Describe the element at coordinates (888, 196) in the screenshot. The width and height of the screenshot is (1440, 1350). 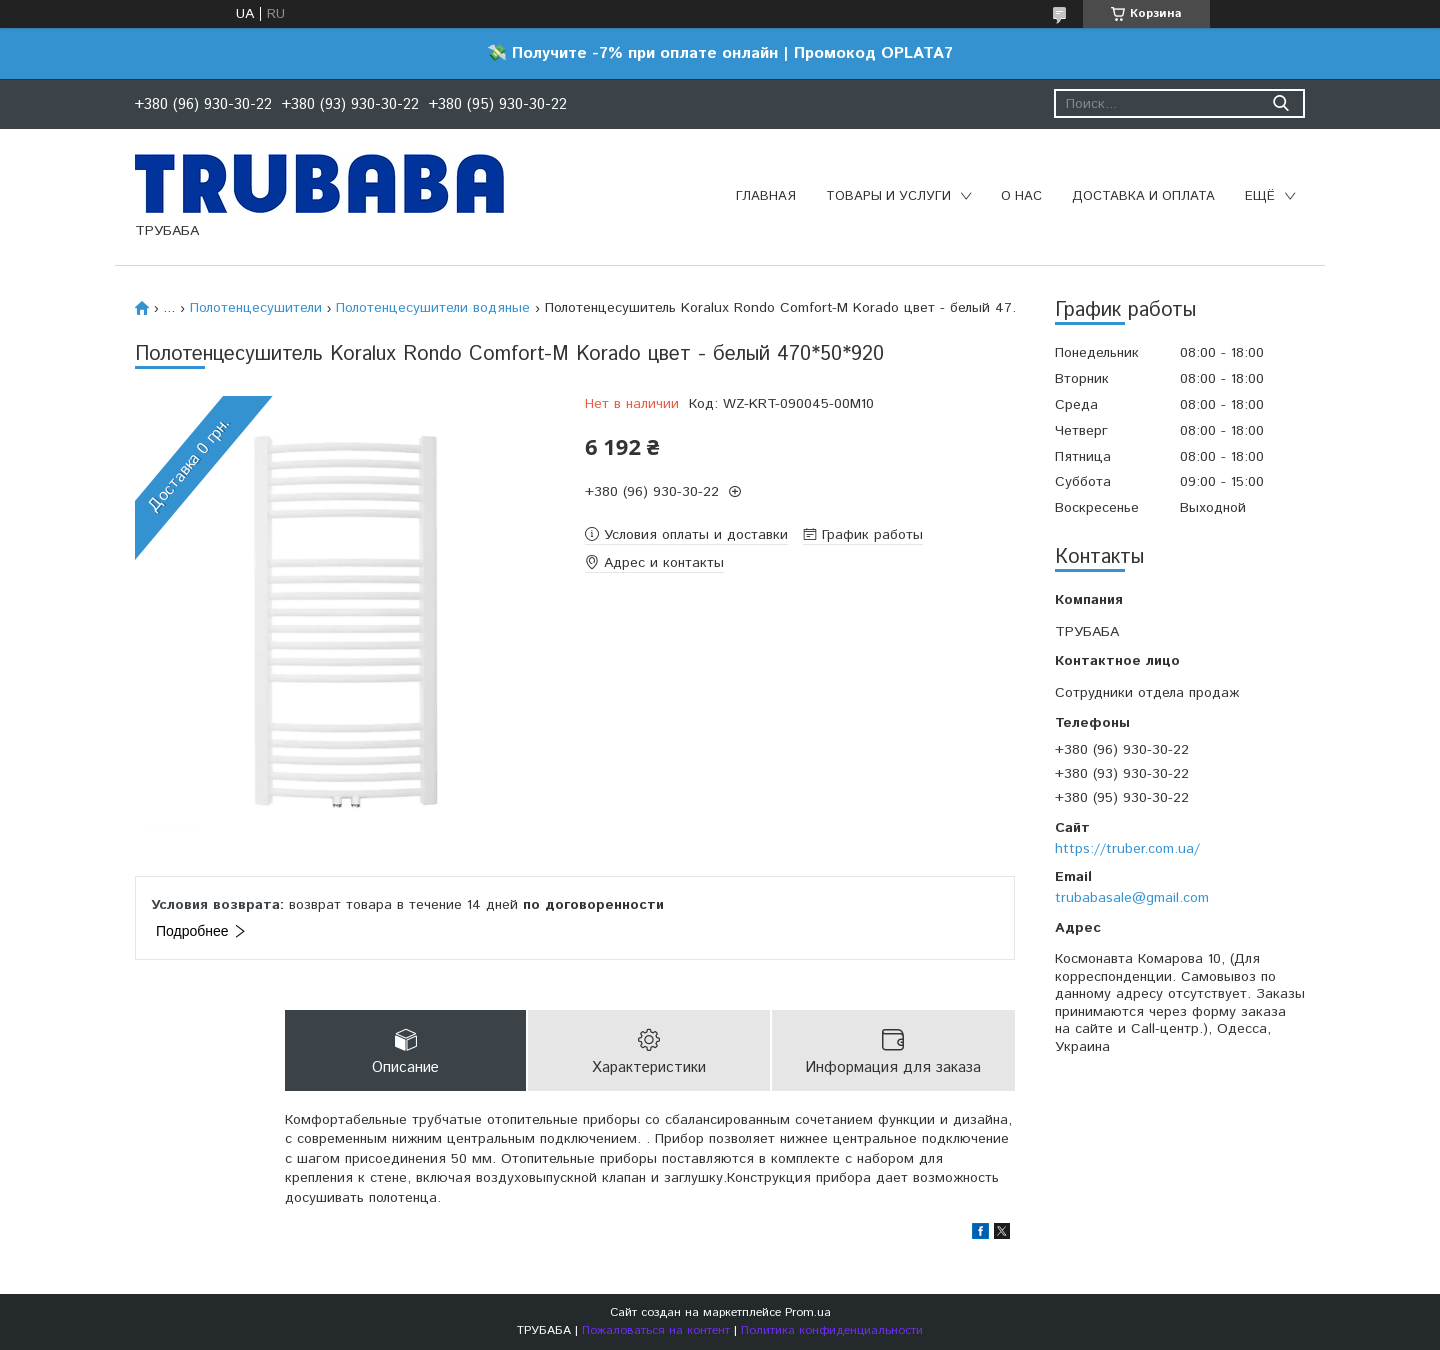
I see `Товары и услуги` at that location.